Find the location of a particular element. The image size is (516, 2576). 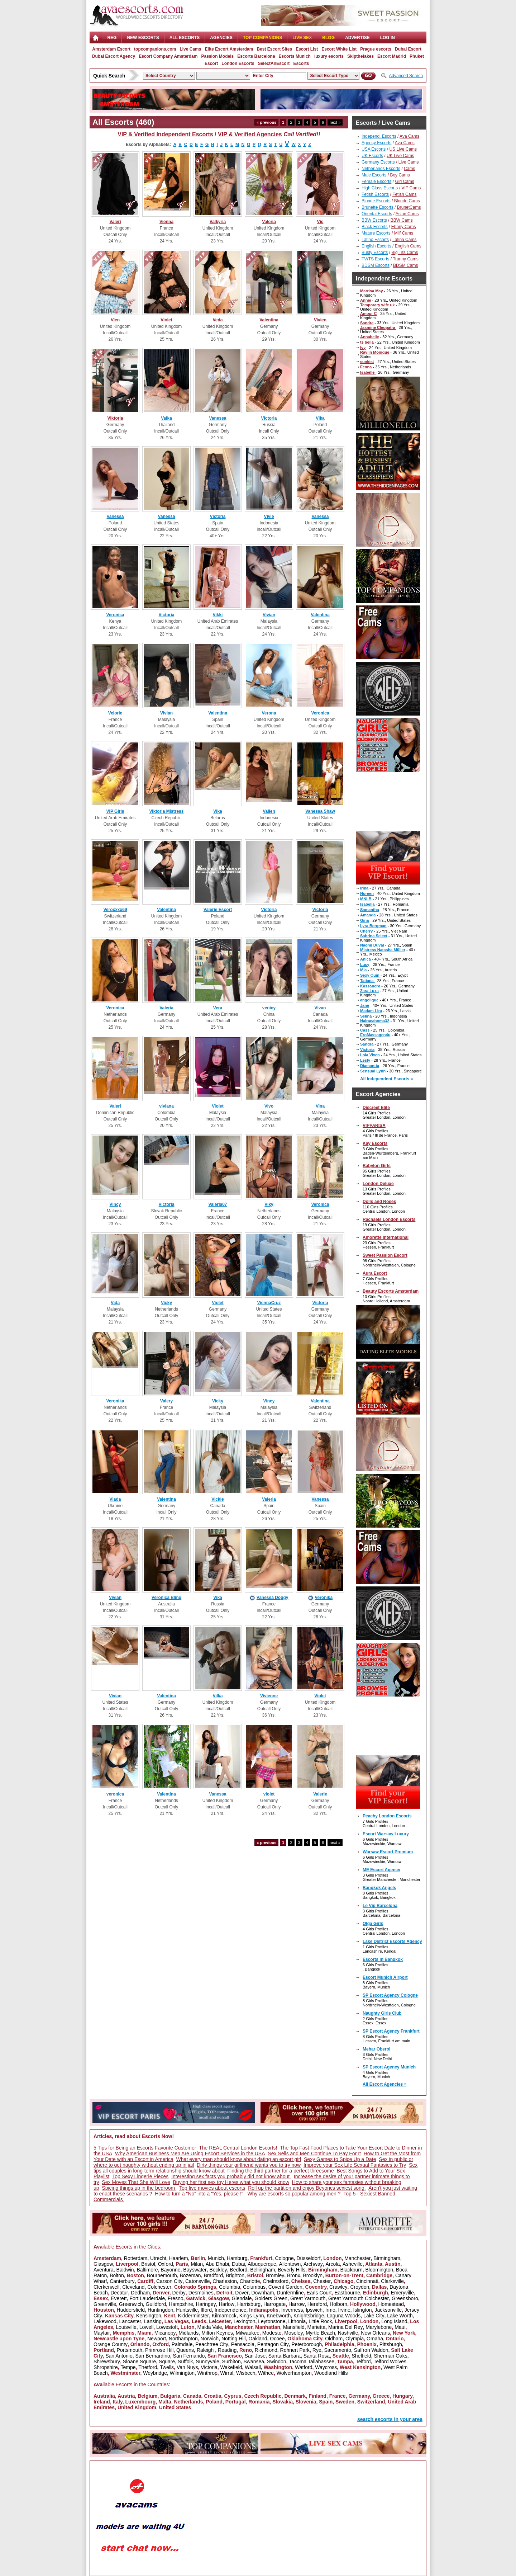

Bronx is located at coordinates (293, 2275).